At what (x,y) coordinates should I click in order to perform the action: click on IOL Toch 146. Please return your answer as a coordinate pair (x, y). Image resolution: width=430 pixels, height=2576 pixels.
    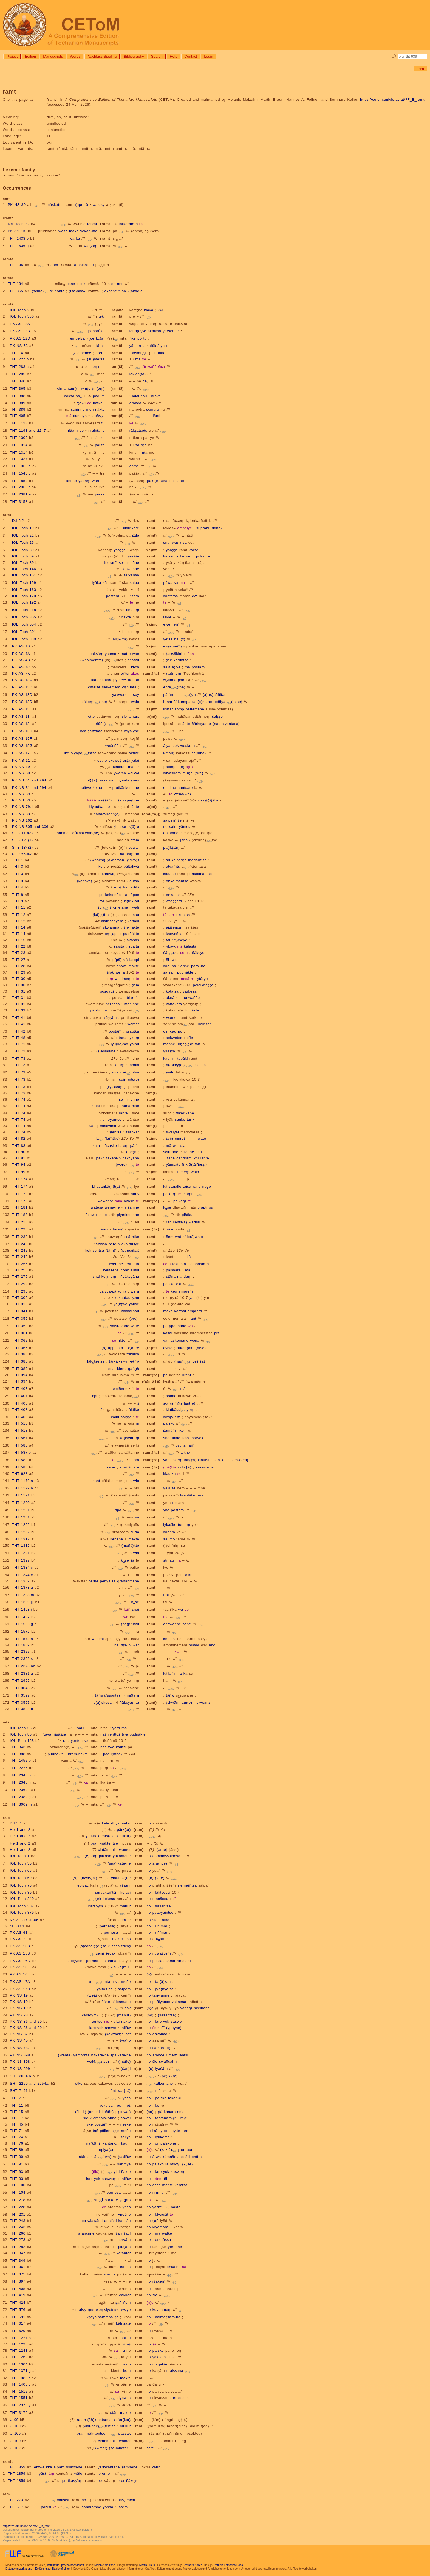
    Looking at the image, I should click on (24, 569).